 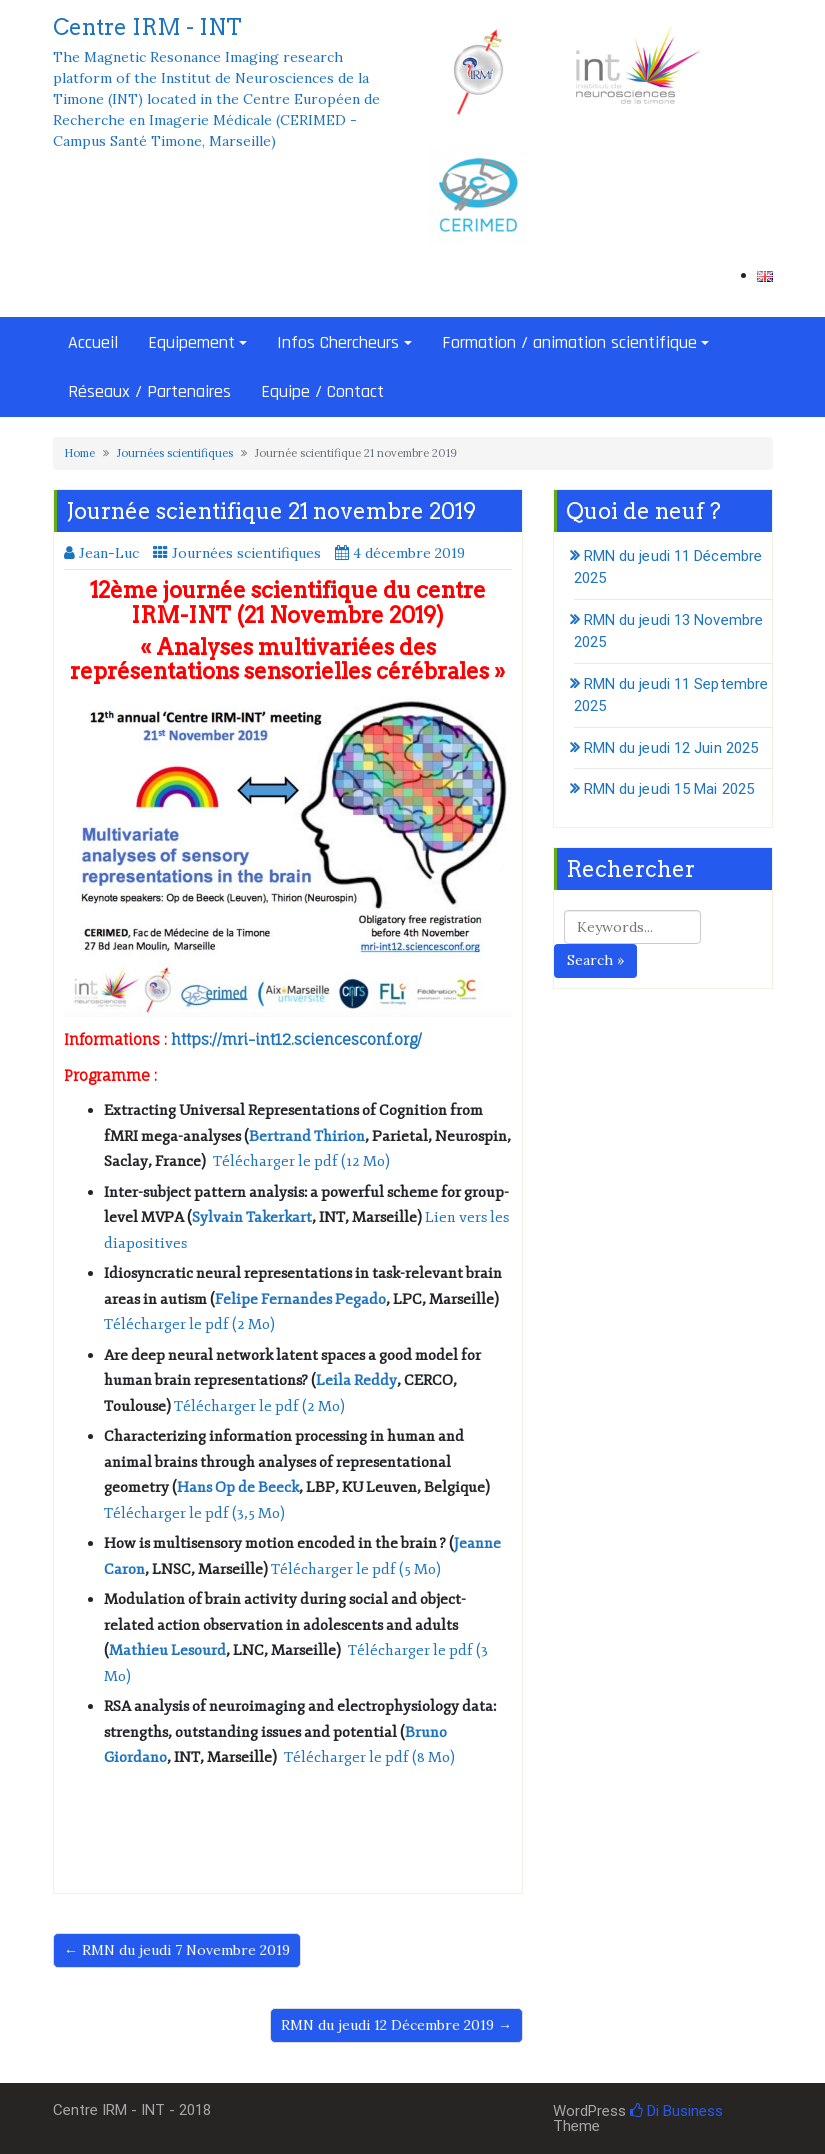 What do you see at coordinates (356, 1380) in the screenshot?
I see `Leila Reddy` at bounding box center [356, 1380].